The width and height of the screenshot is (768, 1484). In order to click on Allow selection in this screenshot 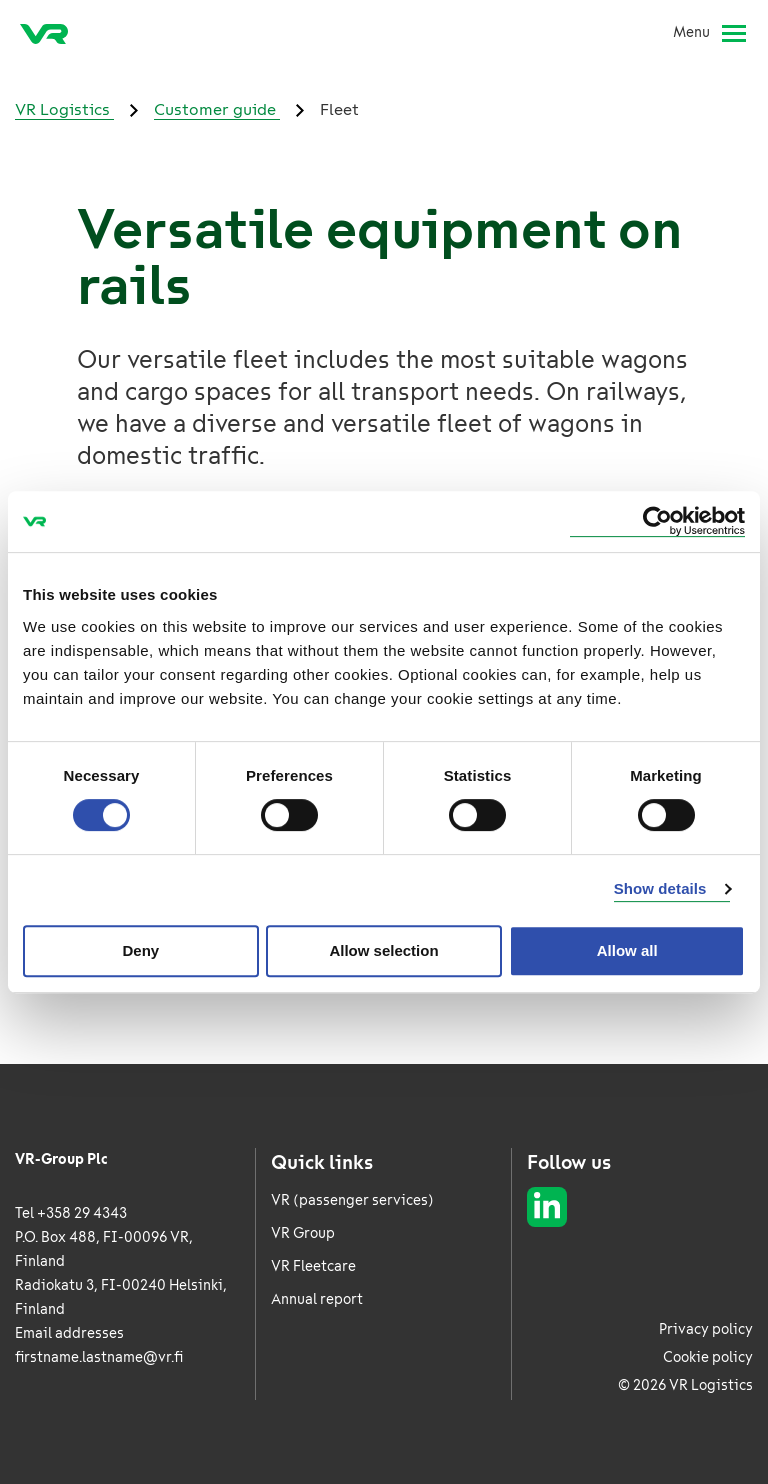, I will do `click(383, 950)`.